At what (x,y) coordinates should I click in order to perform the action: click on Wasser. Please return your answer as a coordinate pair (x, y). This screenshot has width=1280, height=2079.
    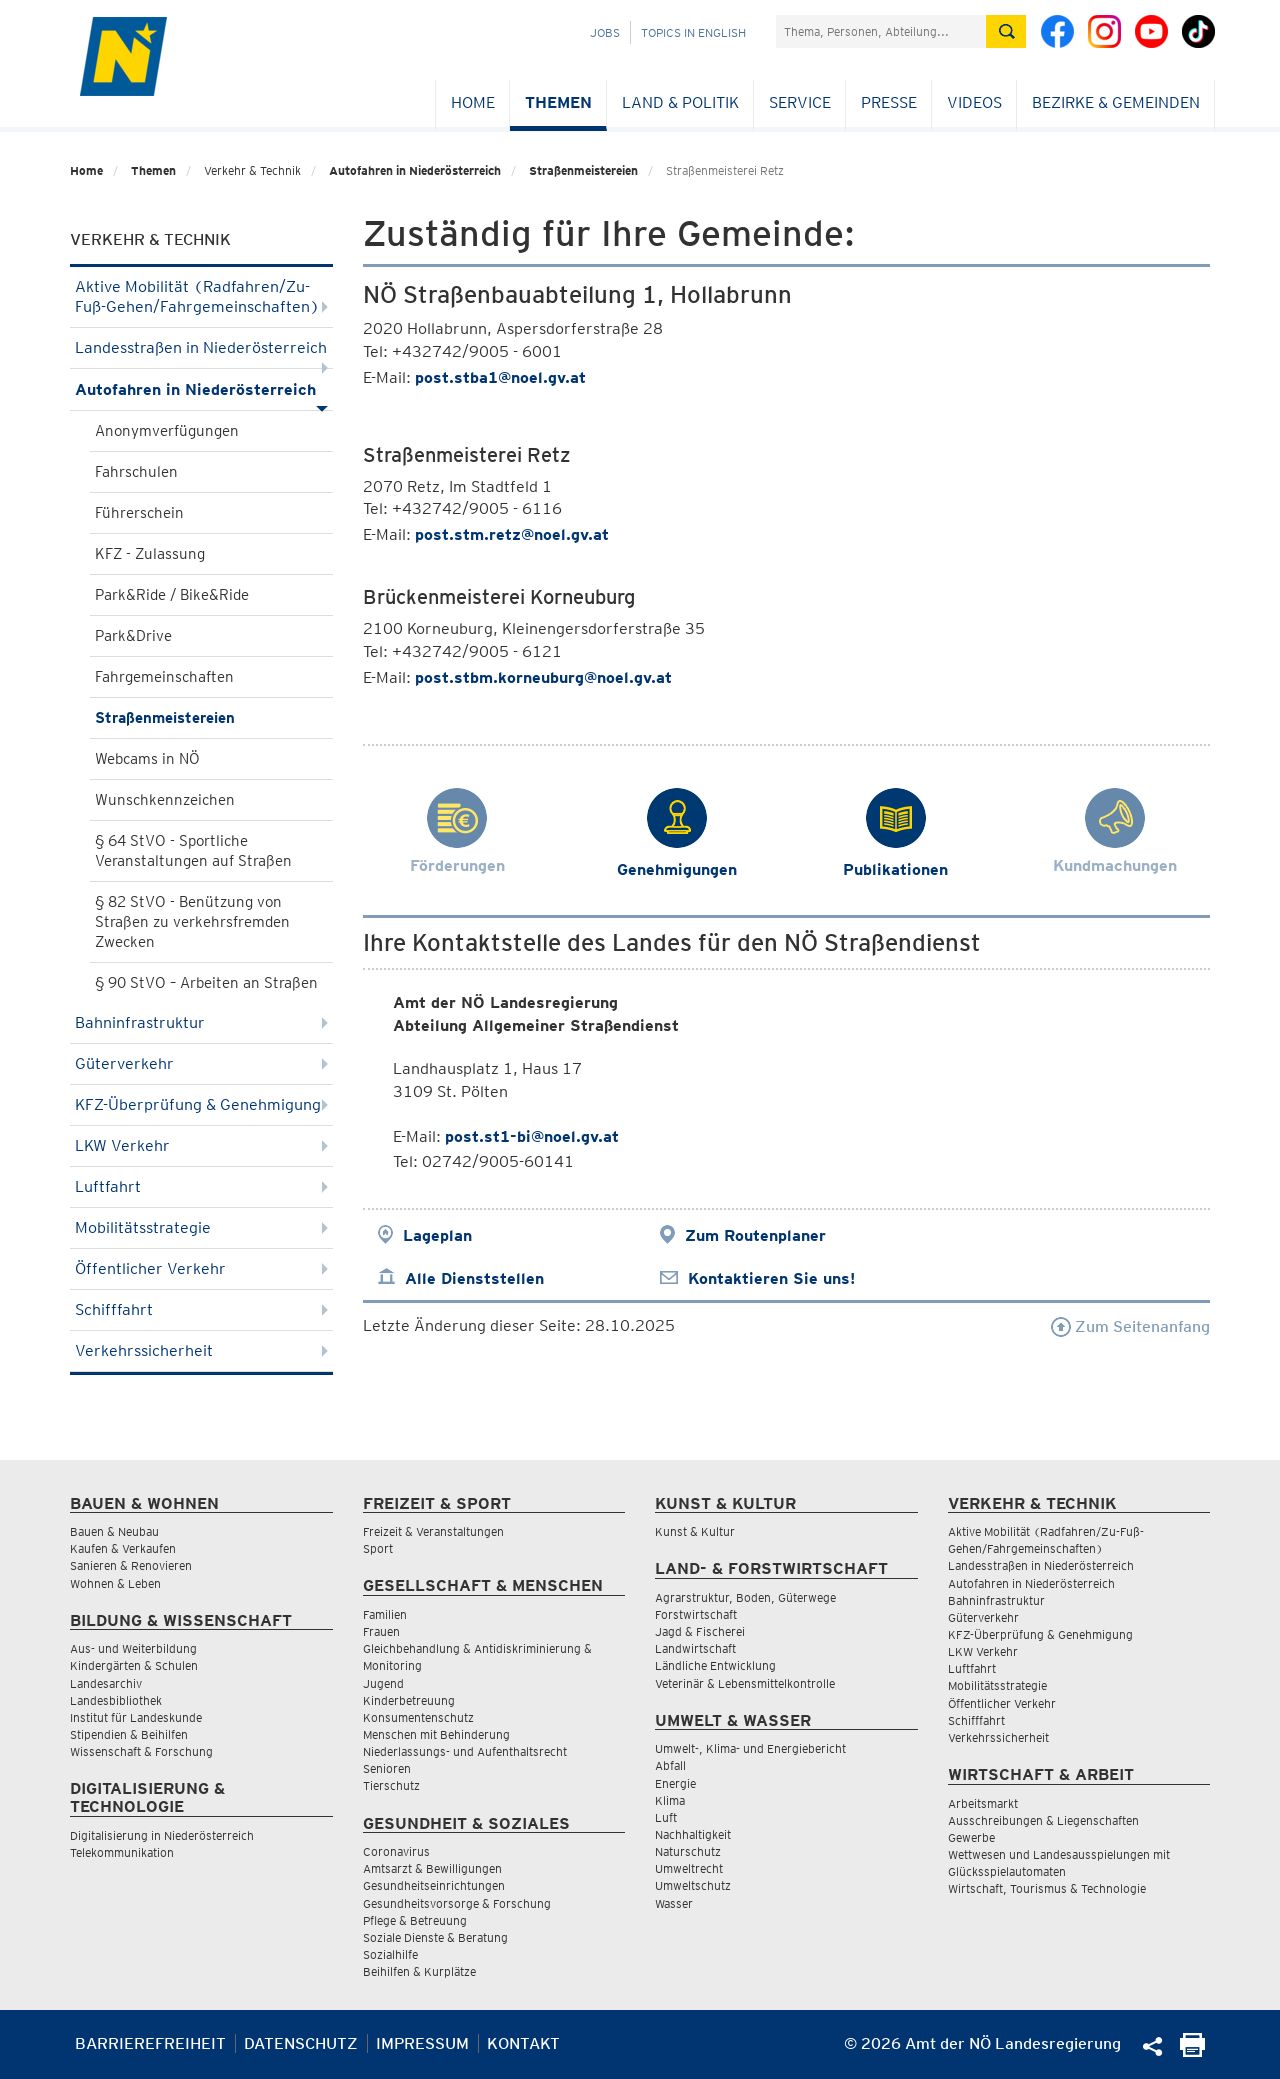
    Looking at the image, I should click on (674, 1903).